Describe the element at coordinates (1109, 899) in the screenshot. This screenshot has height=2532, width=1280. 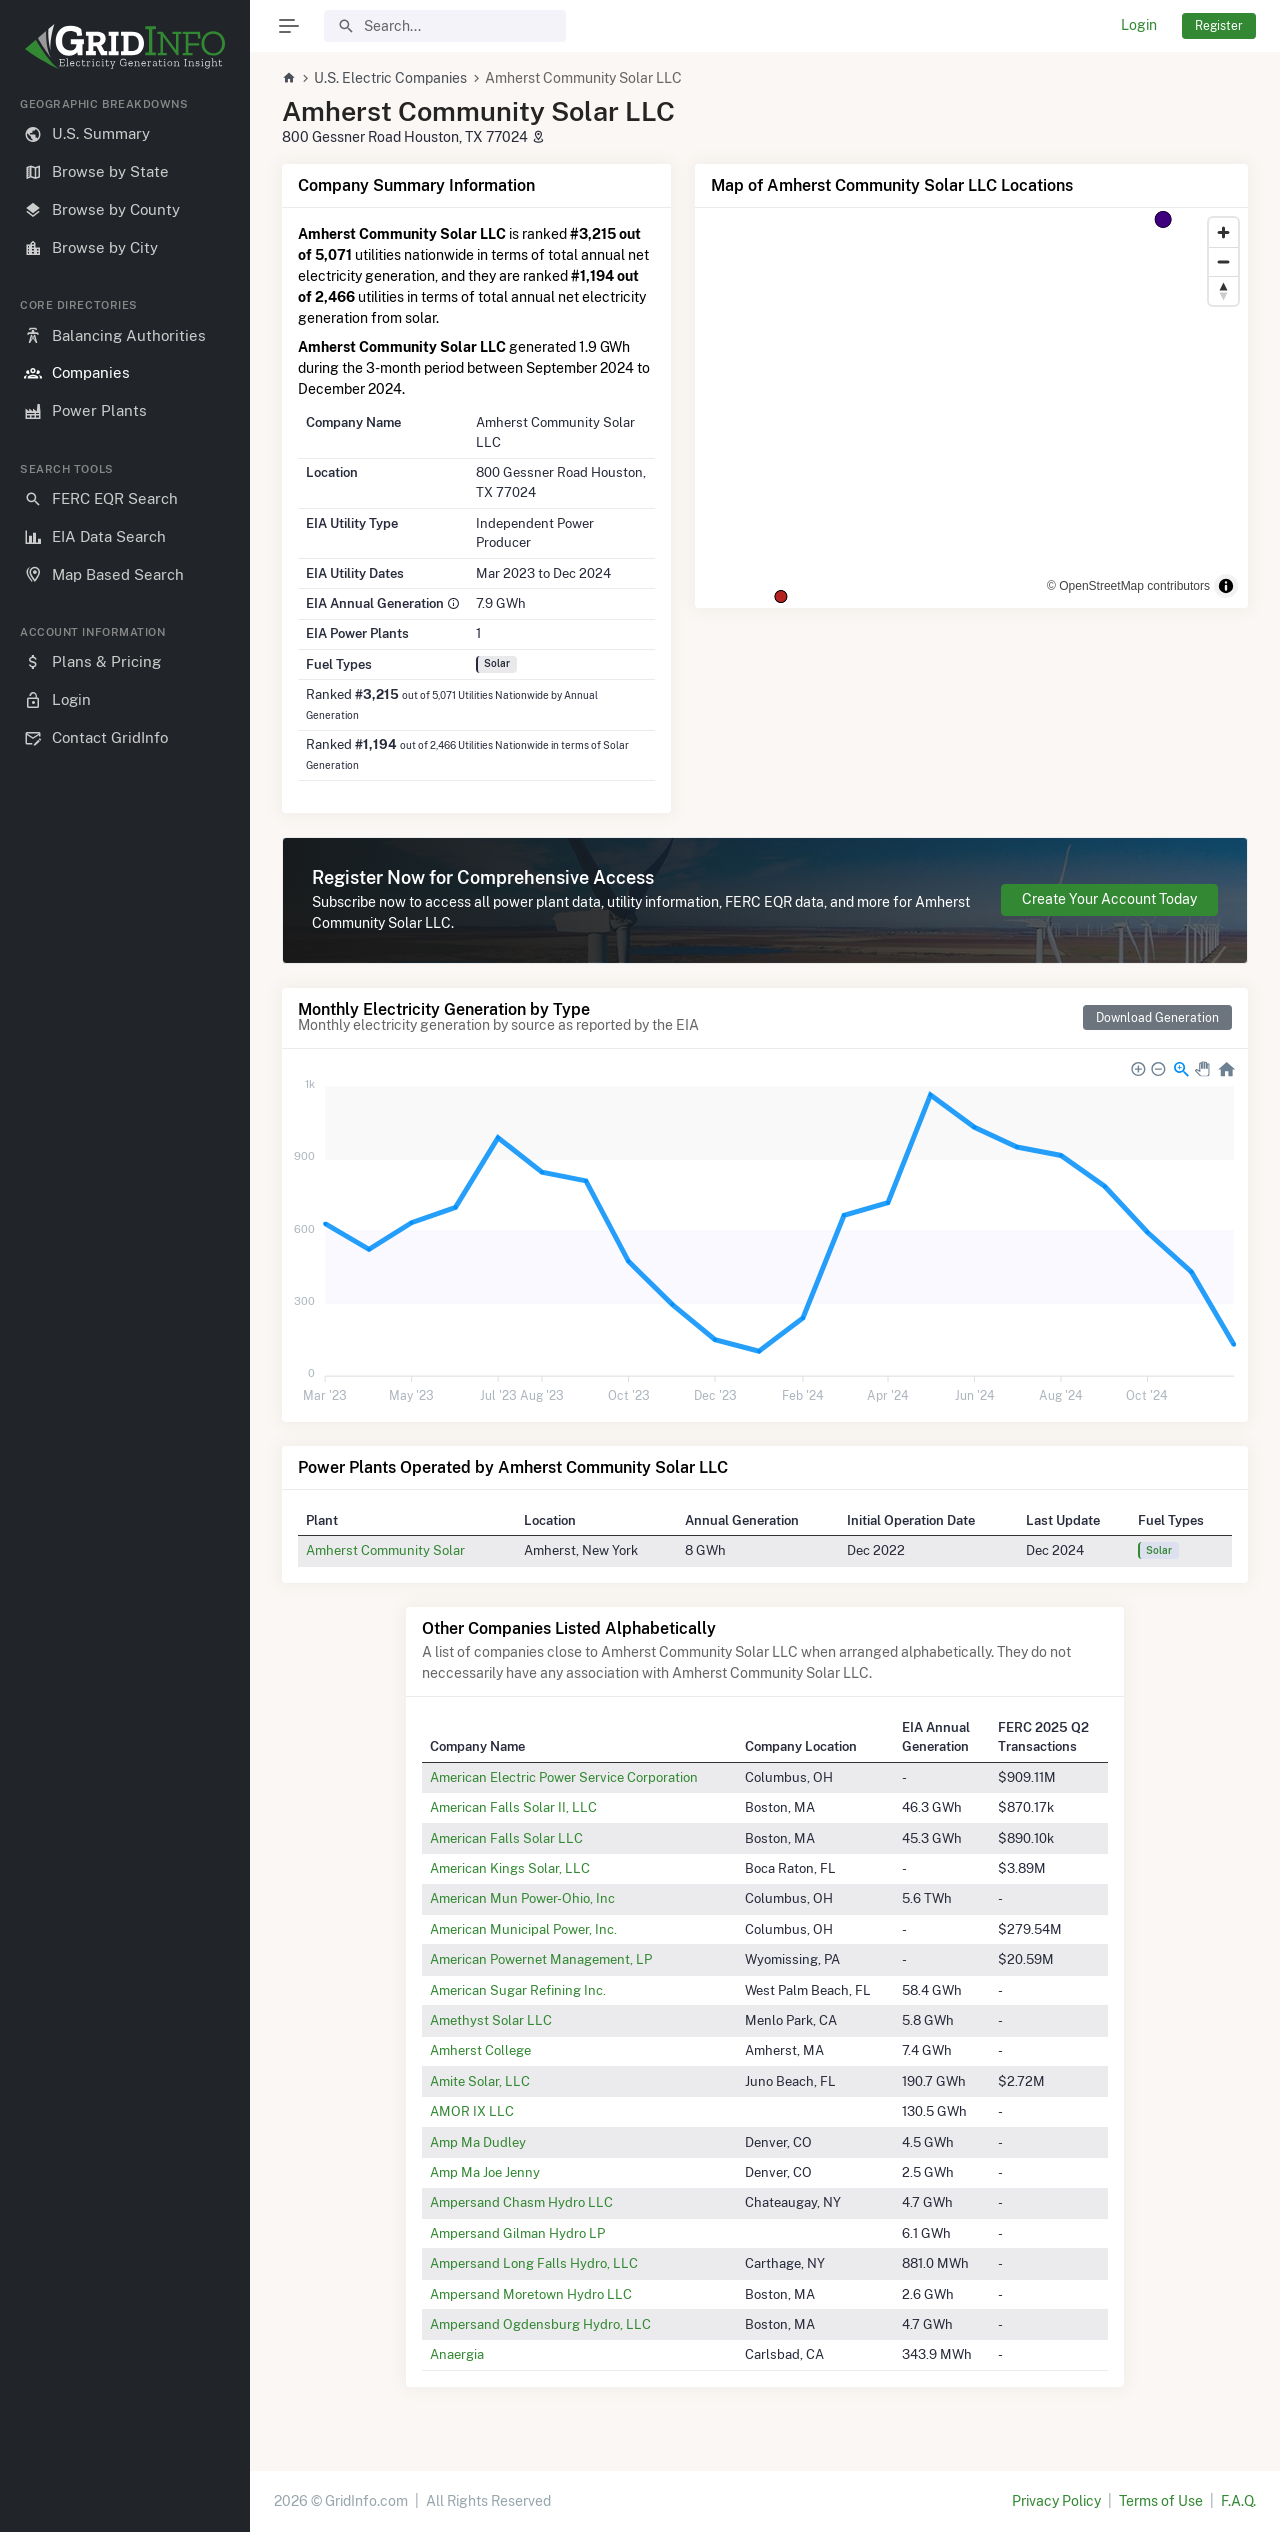
I see `Create Your Account Today` at that location.